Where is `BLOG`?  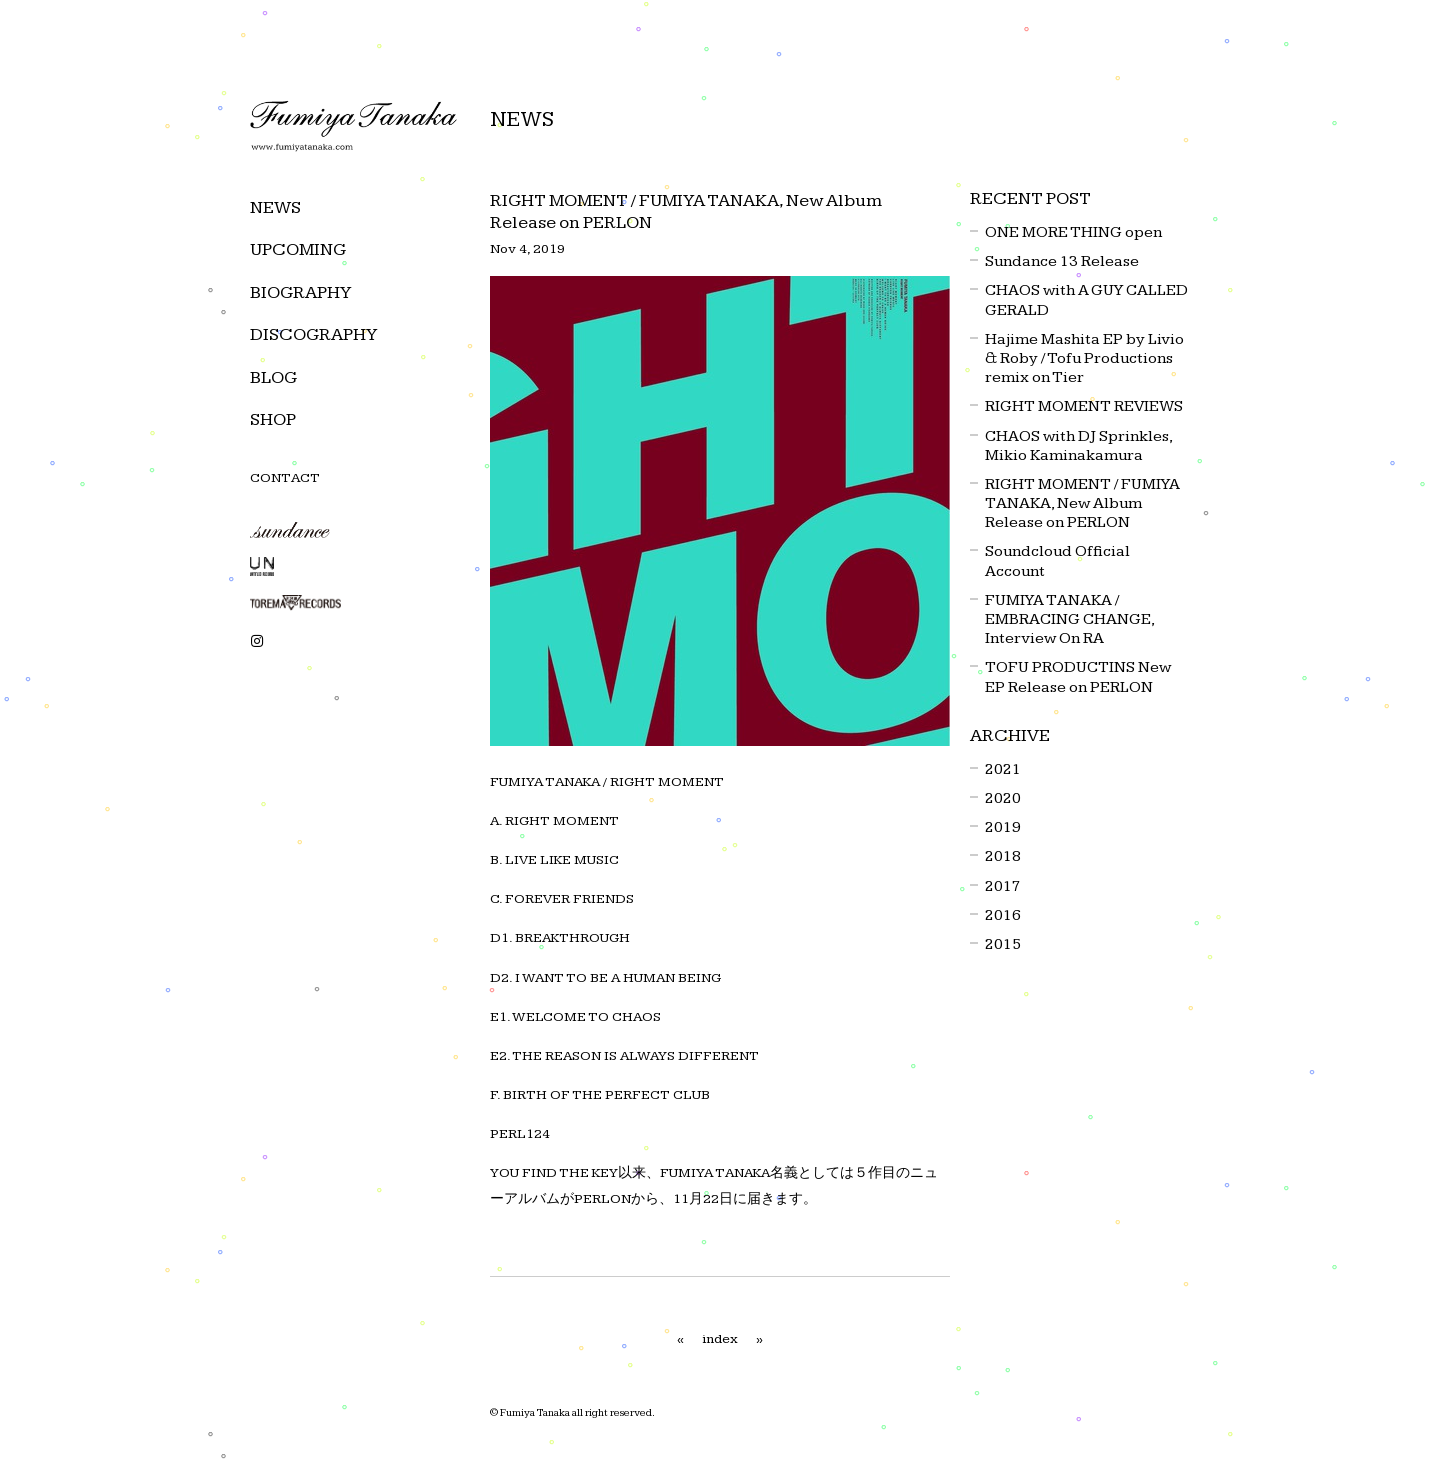 BLOG is located at coordinates (273, 377).